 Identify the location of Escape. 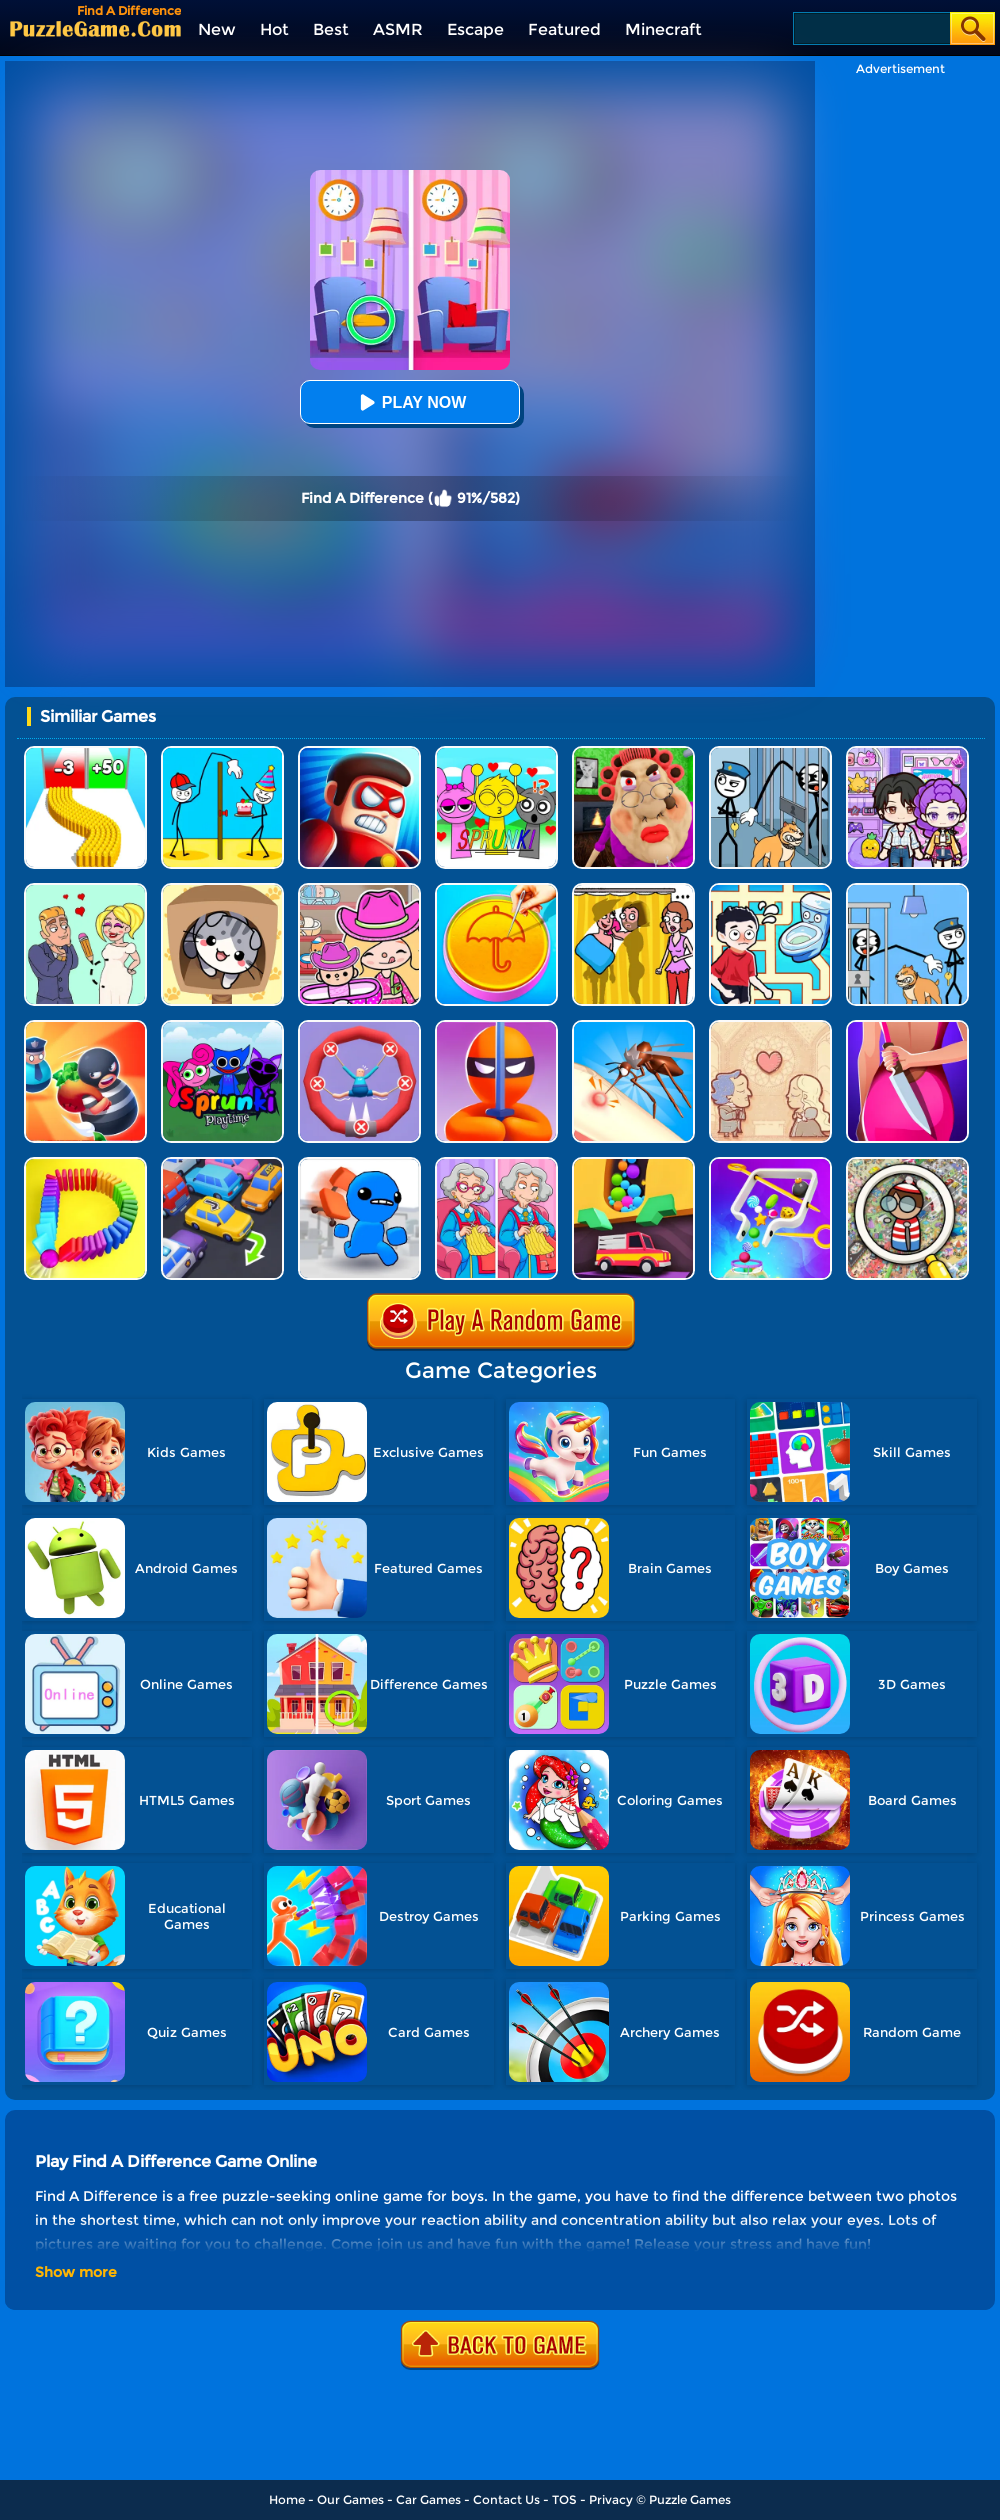
(475, 29).